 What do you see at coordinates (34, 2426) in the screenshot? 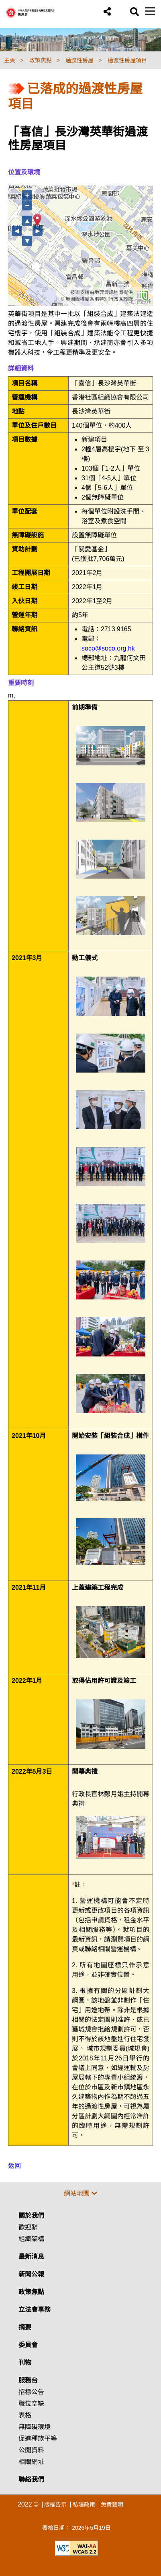
I see `無障礙環境` at bounding box center [34, 2426].